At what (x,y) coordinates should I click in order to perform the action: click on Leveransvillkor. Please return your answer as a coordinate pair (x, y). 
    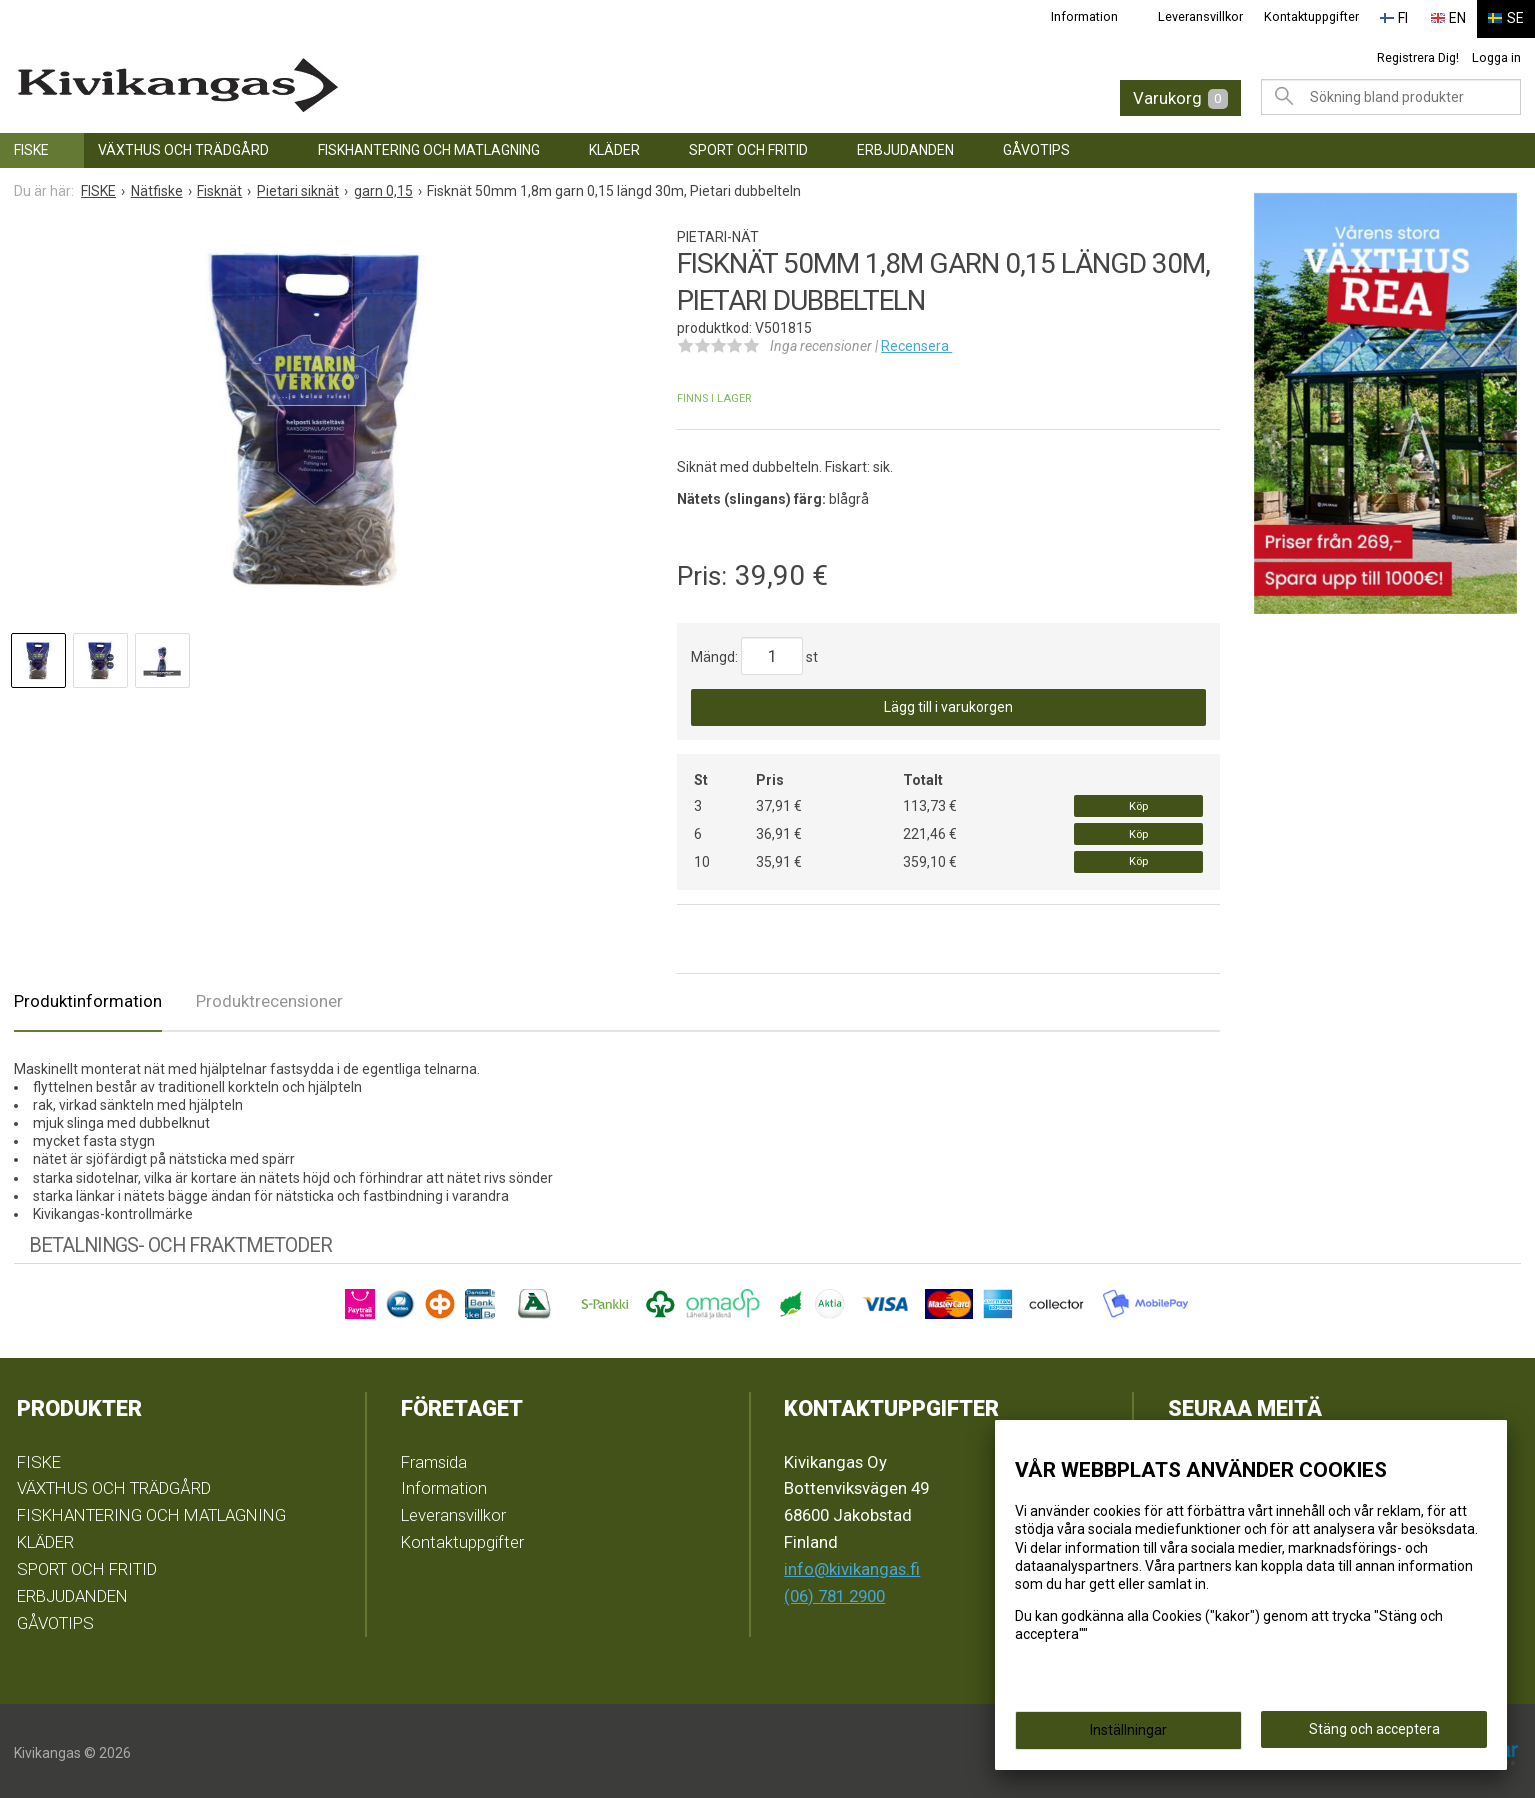
    Looking at the image, I should click on (1211, 16).